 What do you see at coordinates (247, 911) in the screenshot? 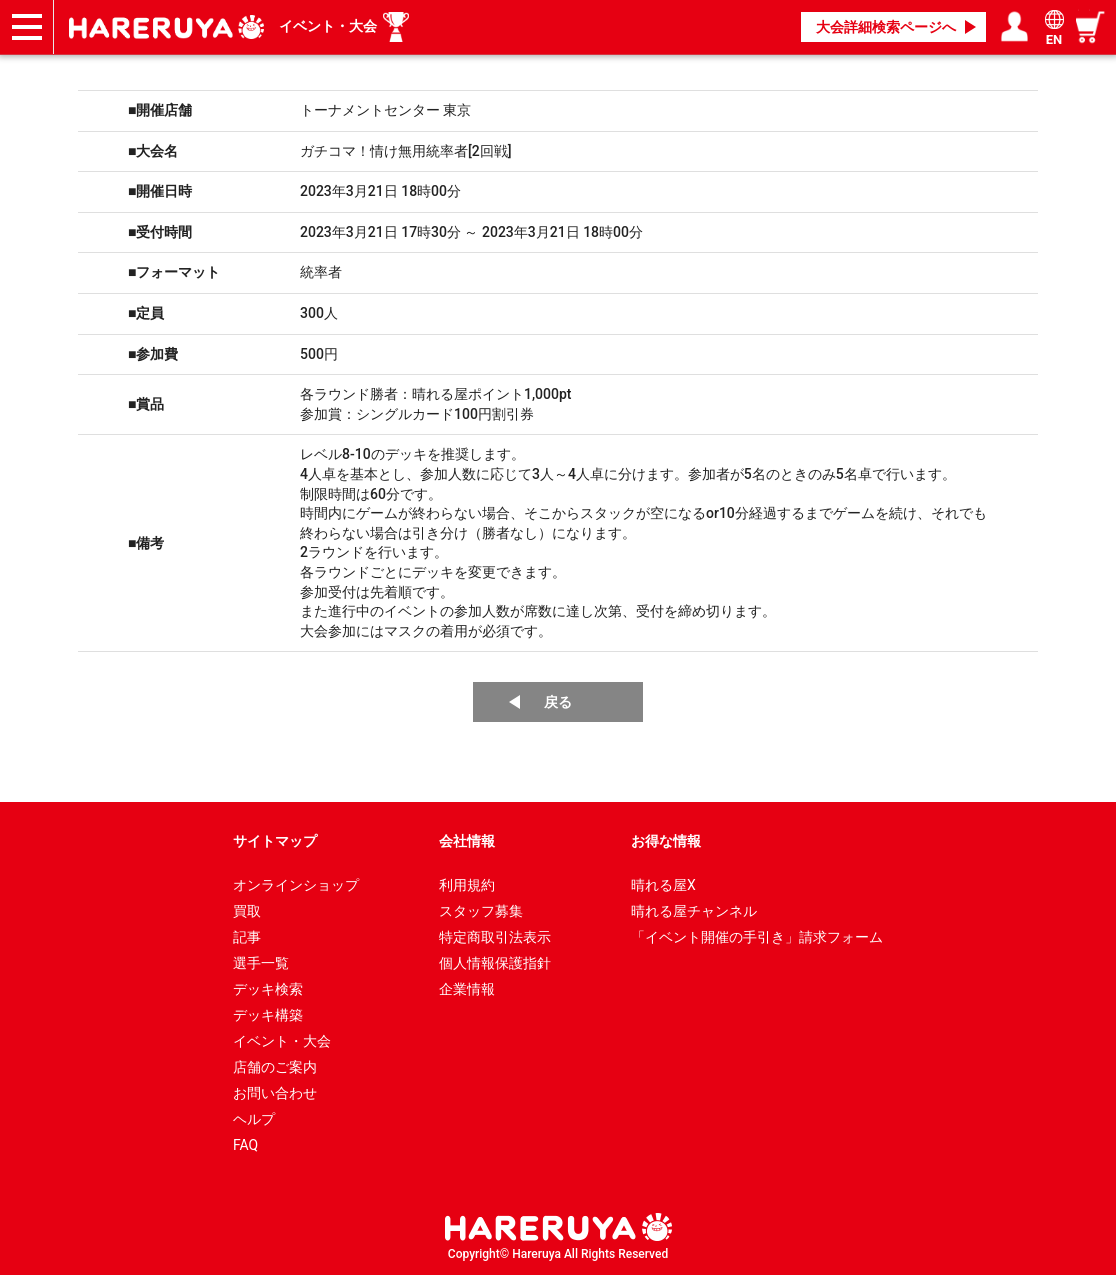
I see `買取` at bounding box center [247, 911].